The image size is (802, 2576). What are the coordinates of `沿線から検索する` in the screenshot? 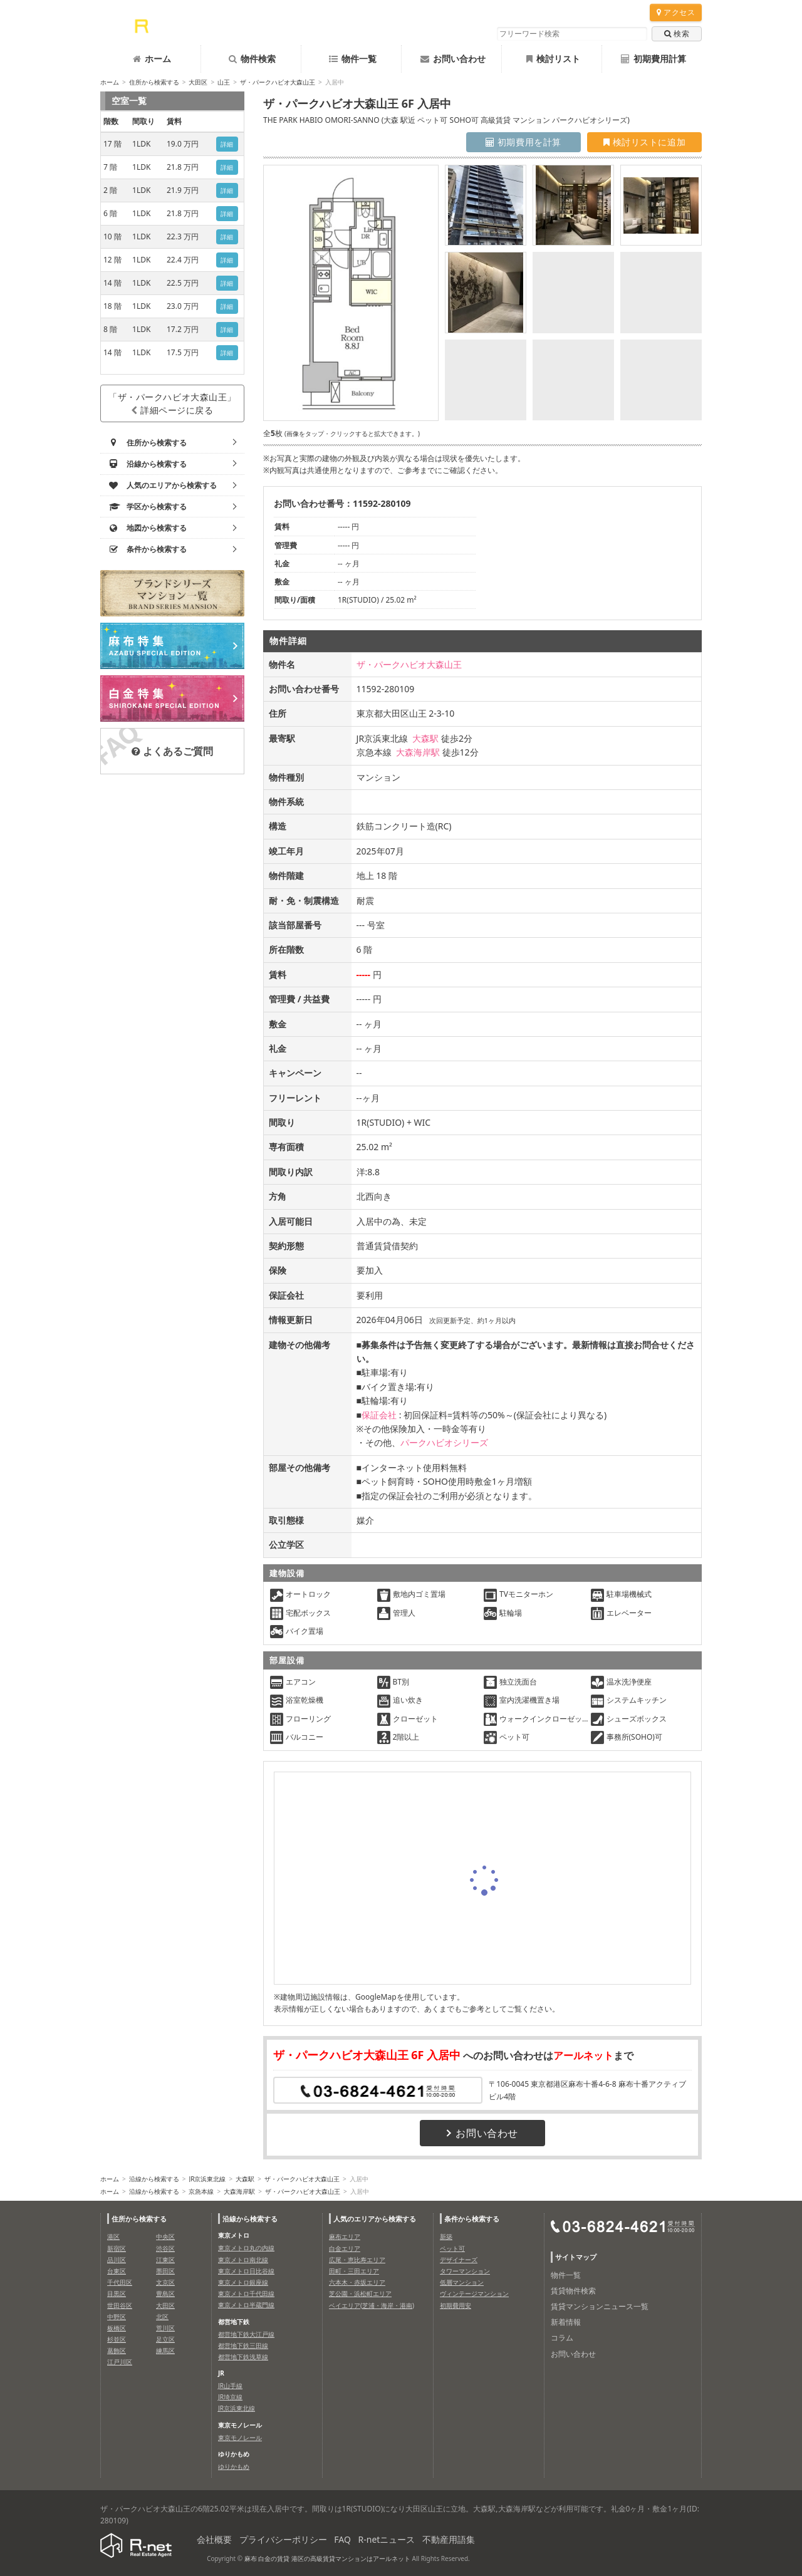 It's located at (154, 2178).